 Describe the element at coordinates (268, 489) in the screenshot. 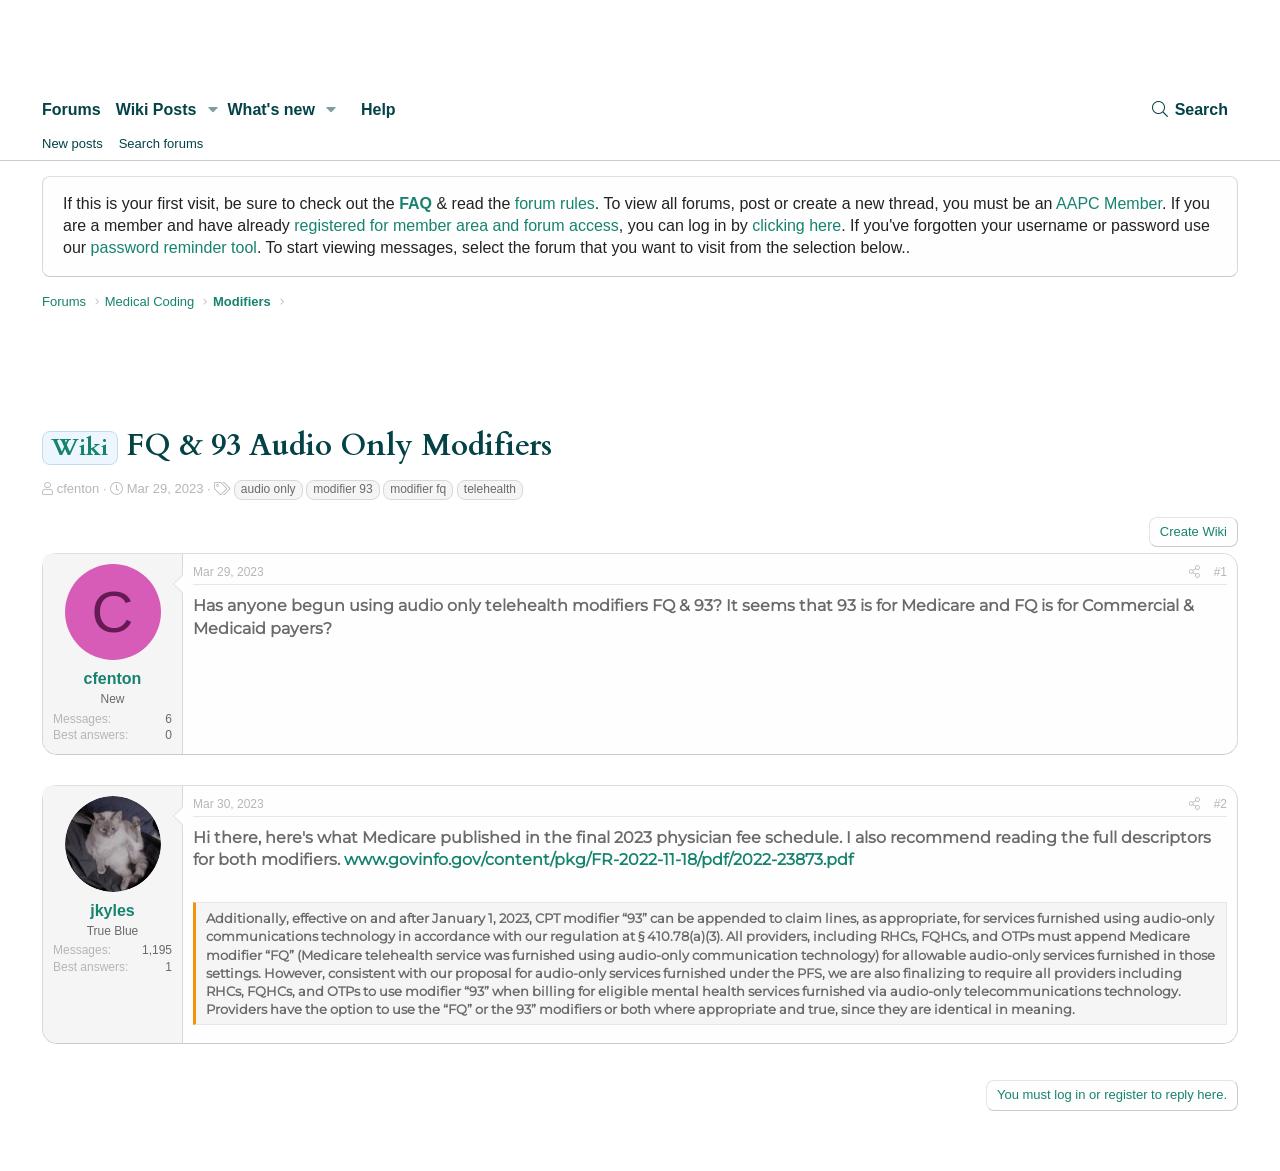

I see `audio only` at that location.